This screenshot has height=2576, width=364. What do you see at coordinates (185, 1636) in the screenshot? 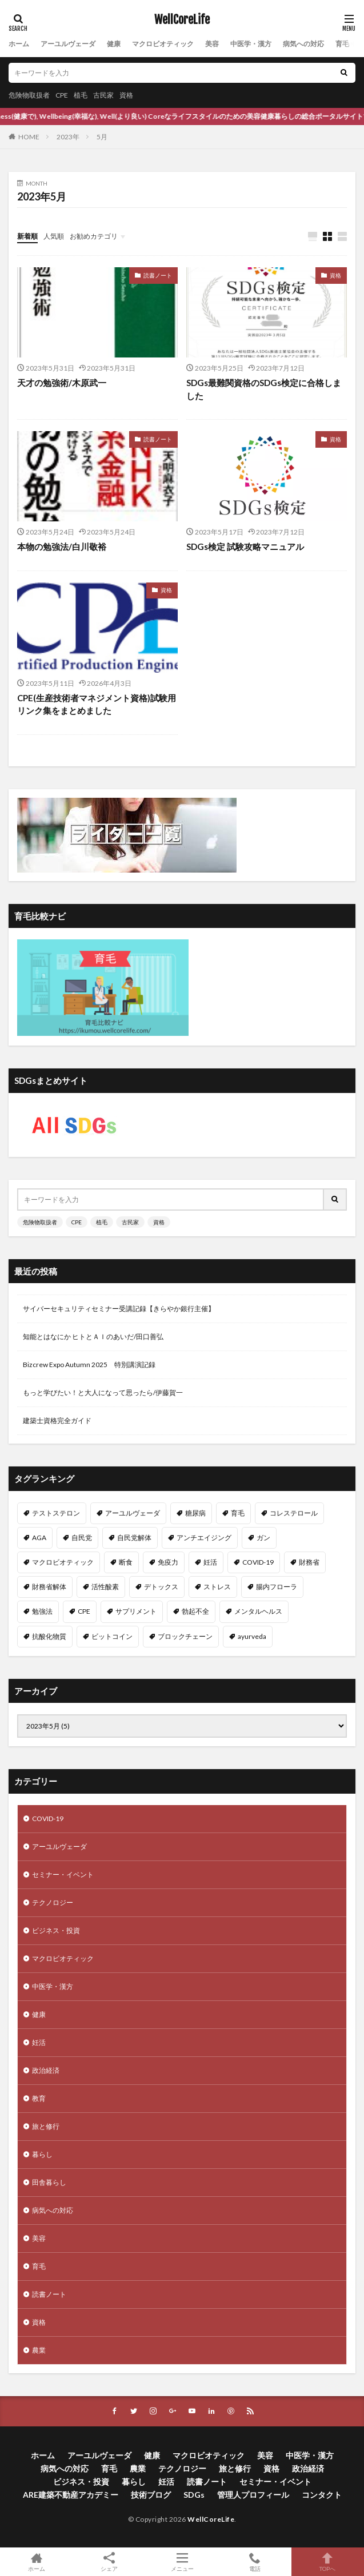
I see `ブロックチェーン [ブロックチェーン (8個の項目)]` at bounding box center [185, 1636].